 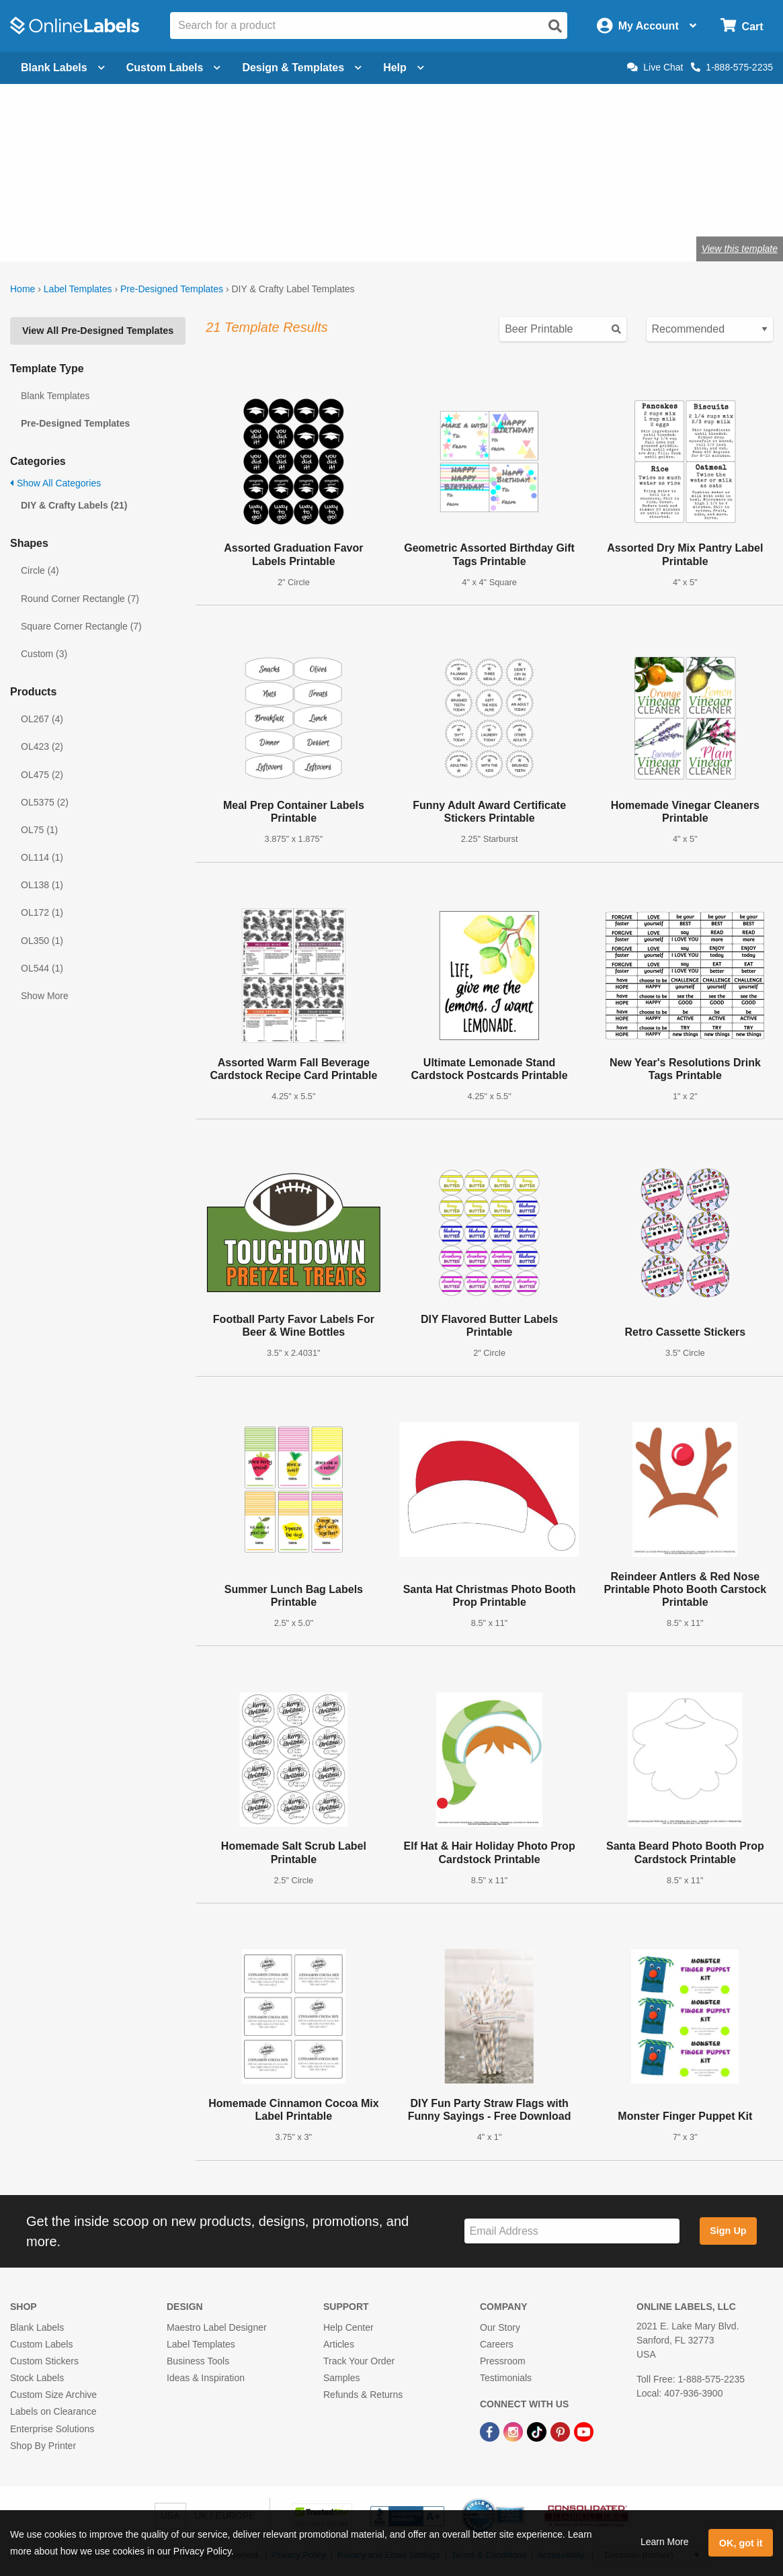 I want to click on [Pinterest Link], so click(x=561, y=2430).